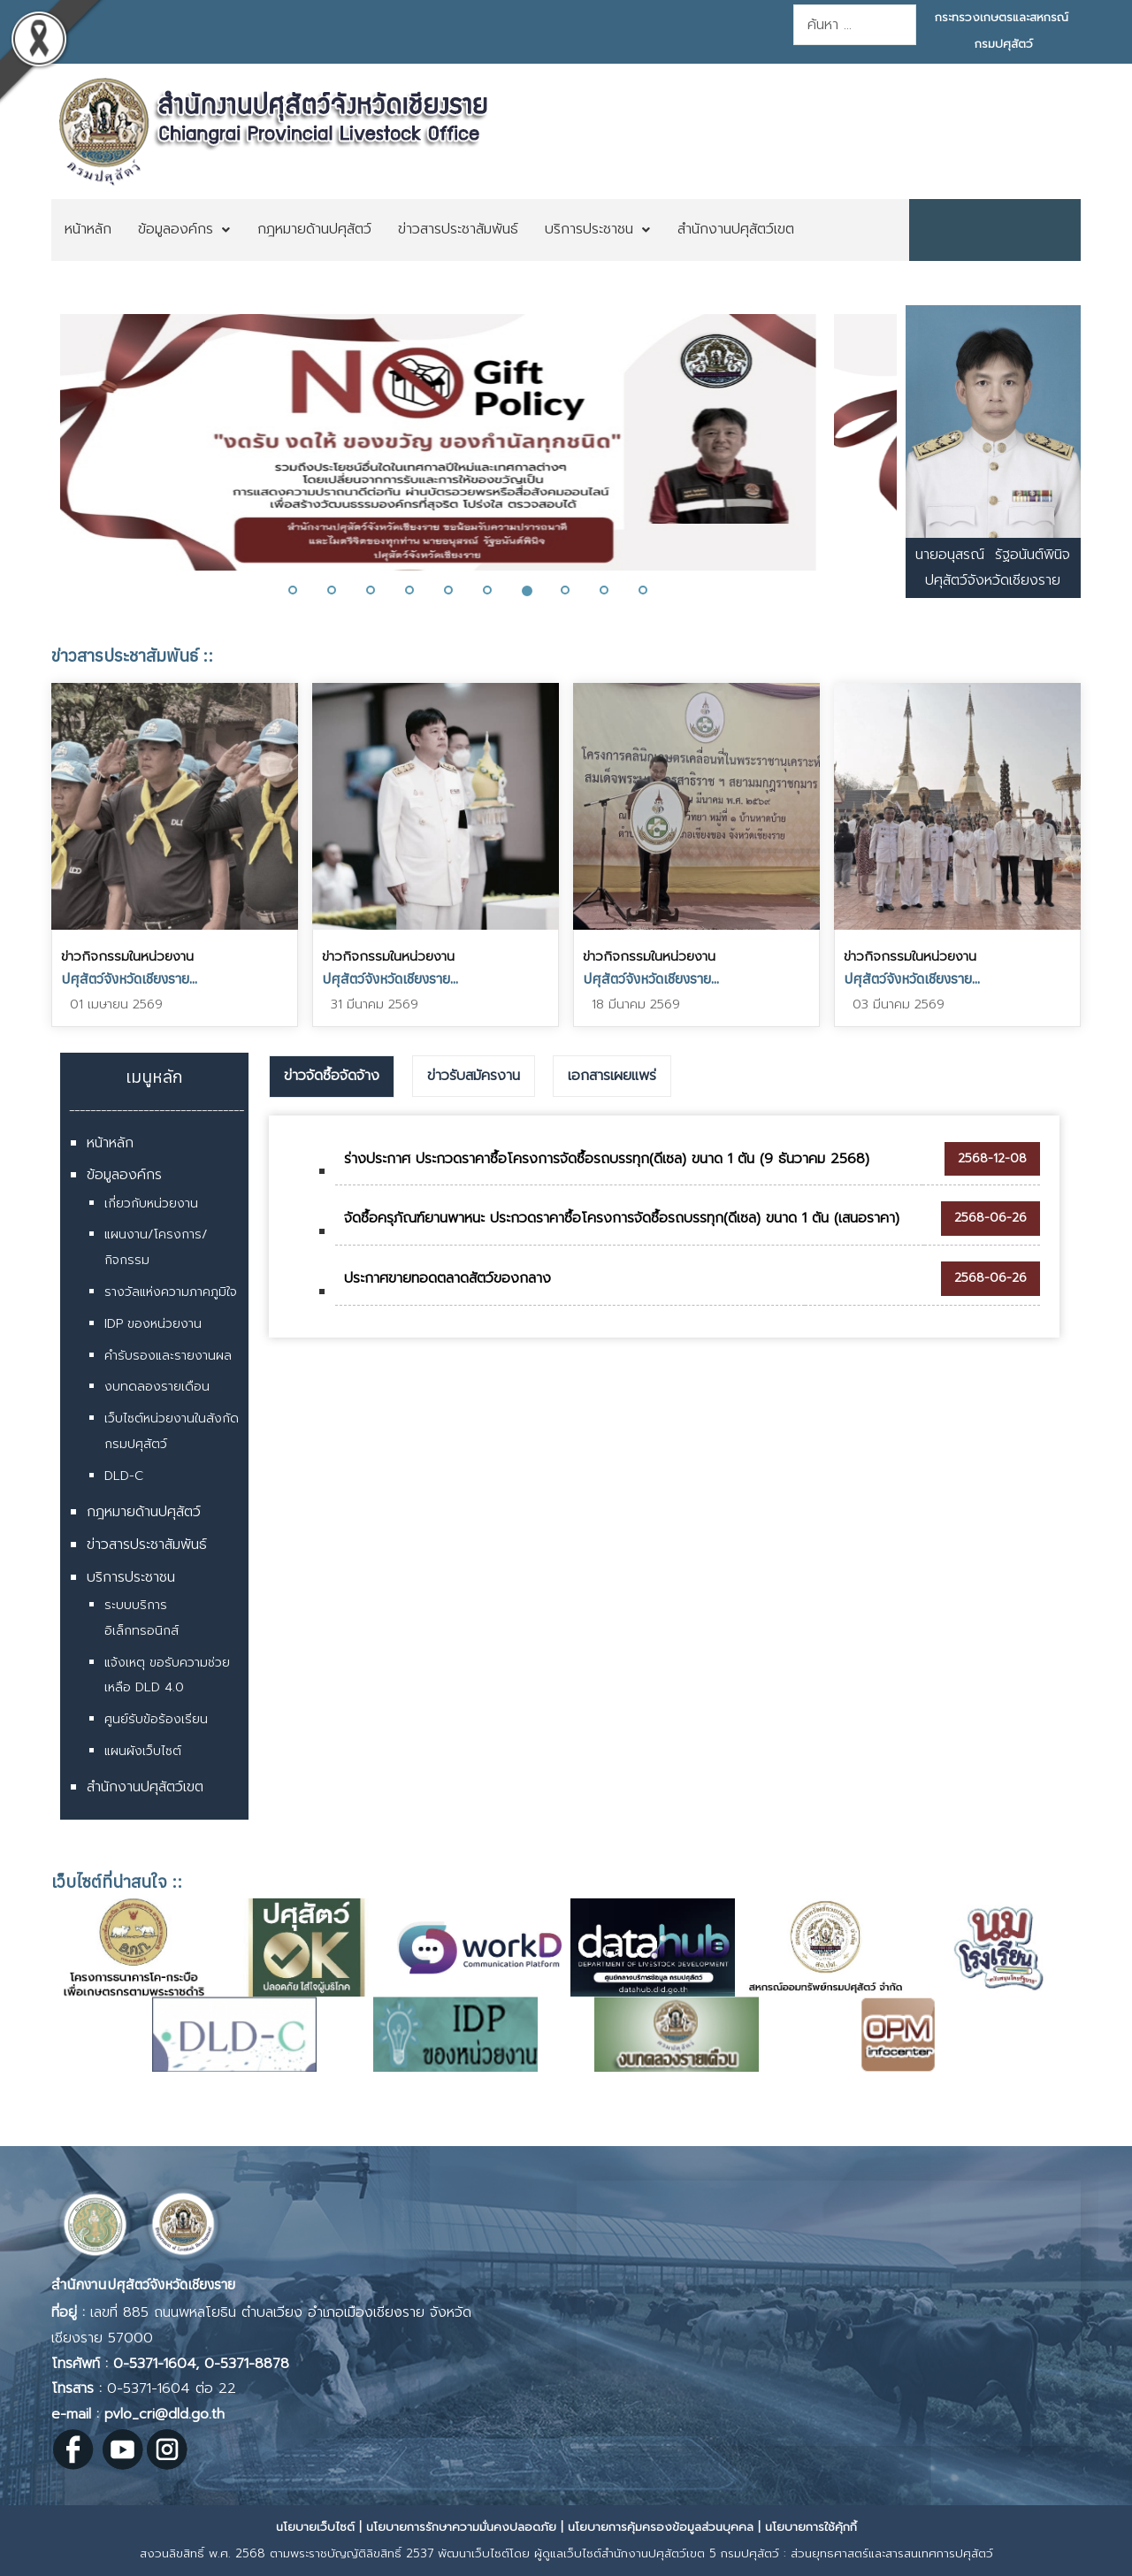 Image resolution: width=1132 pixels, height=2576 pixels. What do you see at coordinates (315, 2527) in the screenshot?
I see `นโยบายเว็บไซต์` at bounding box center [315, 2527].